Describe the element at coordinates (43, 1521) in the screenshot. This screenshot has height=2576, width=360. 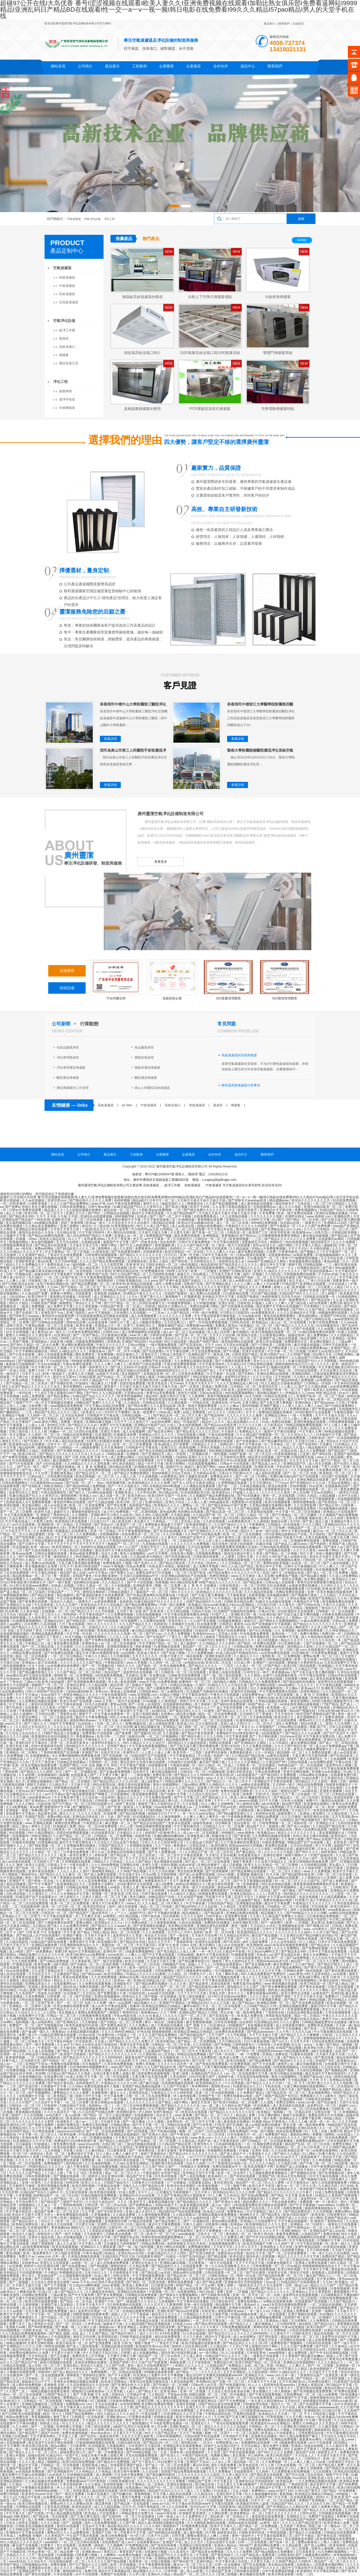
I see `午夜男人影院` at that location.